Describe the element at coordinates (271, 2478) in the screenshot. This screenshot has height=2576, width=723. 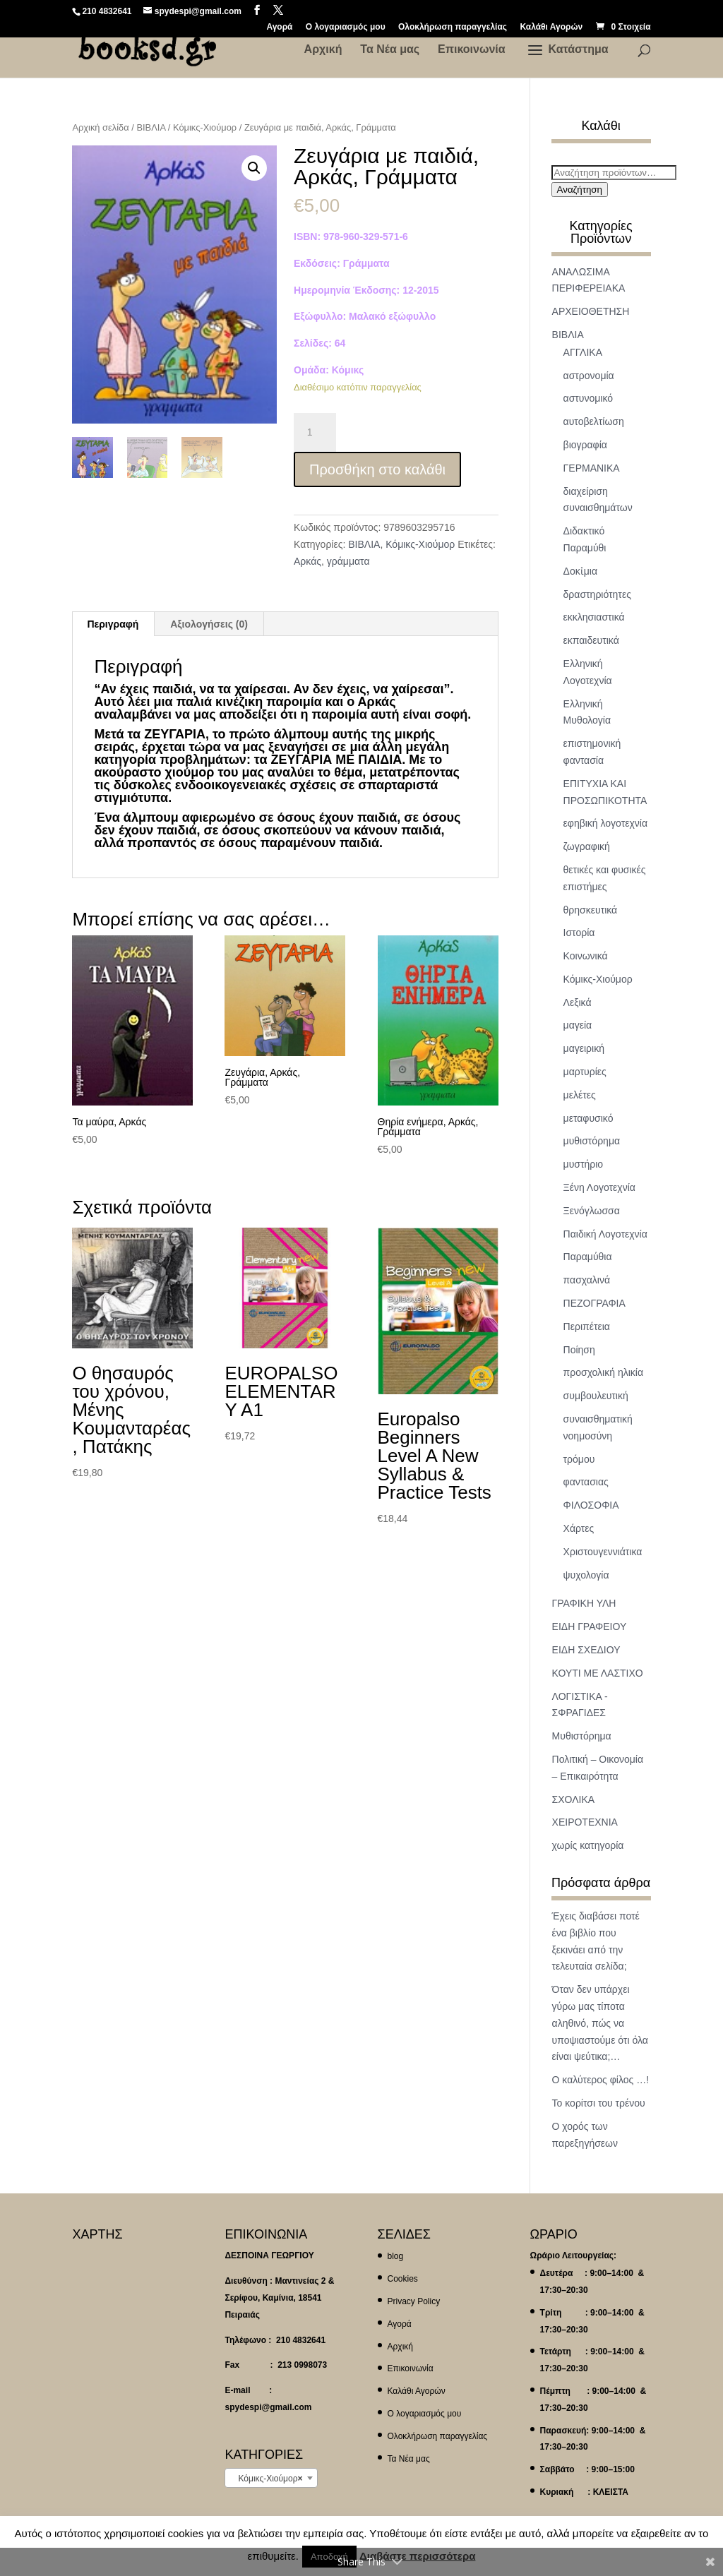
I see `[combobox]` at that location.